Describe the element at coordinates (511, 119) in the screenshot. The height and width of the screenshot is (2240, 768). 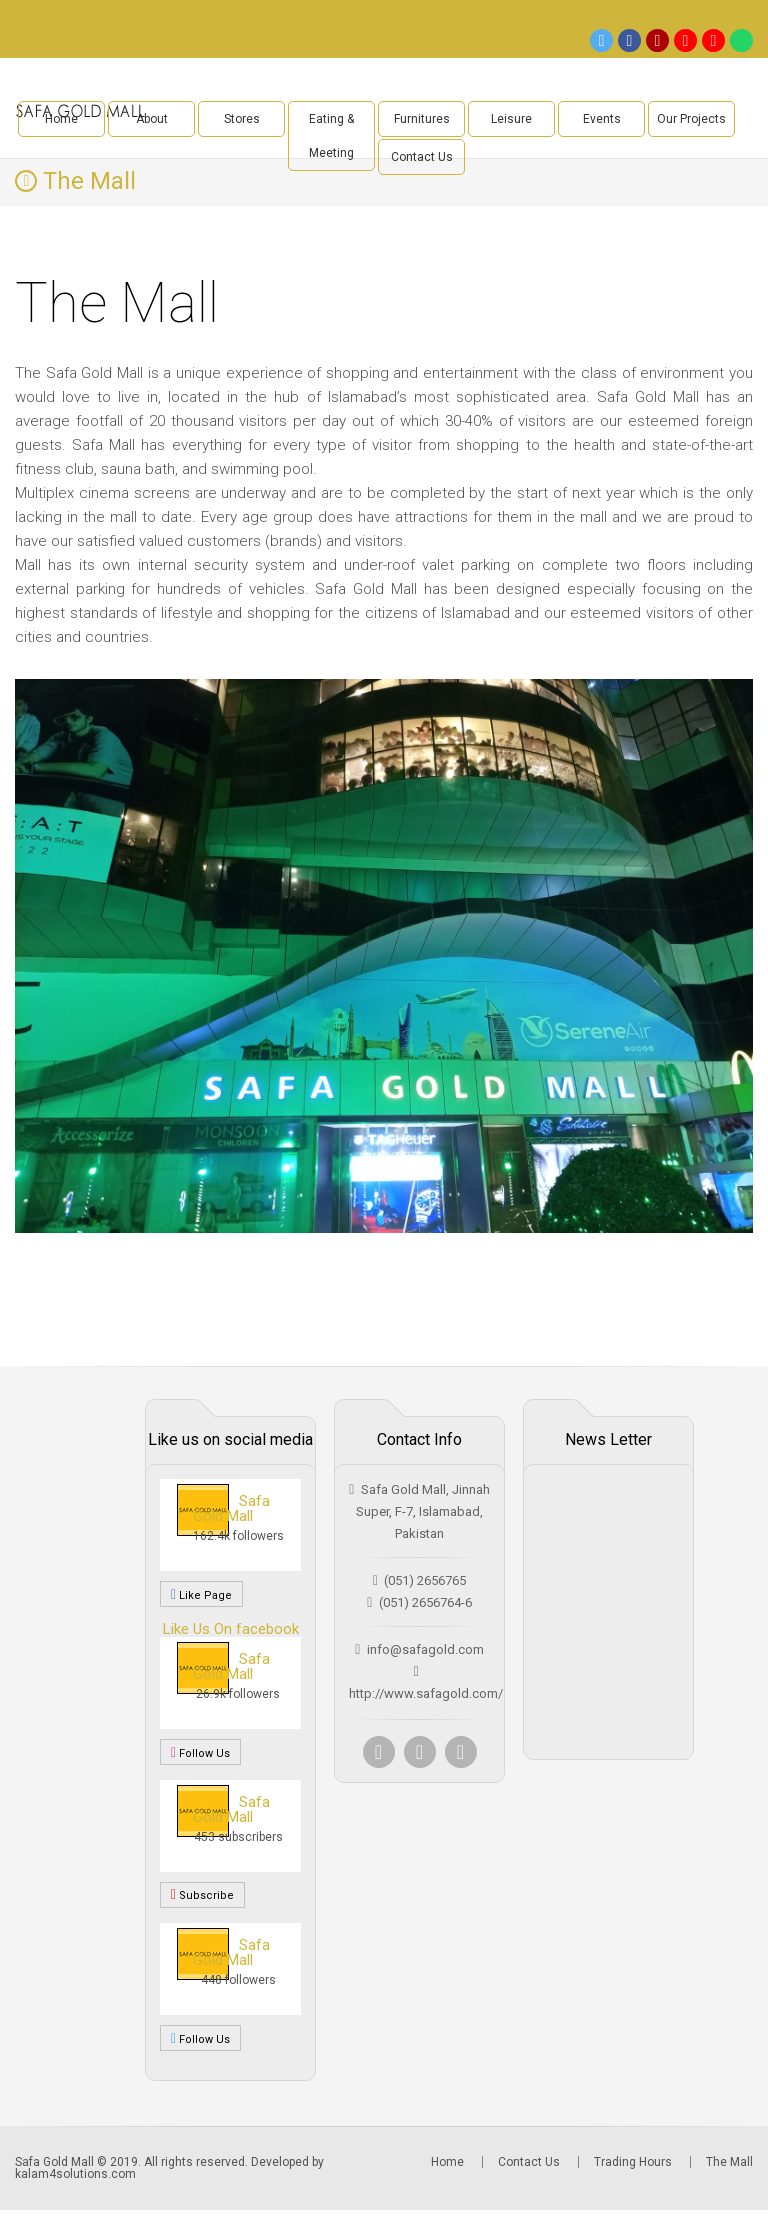
I see `Leisure` at that location.